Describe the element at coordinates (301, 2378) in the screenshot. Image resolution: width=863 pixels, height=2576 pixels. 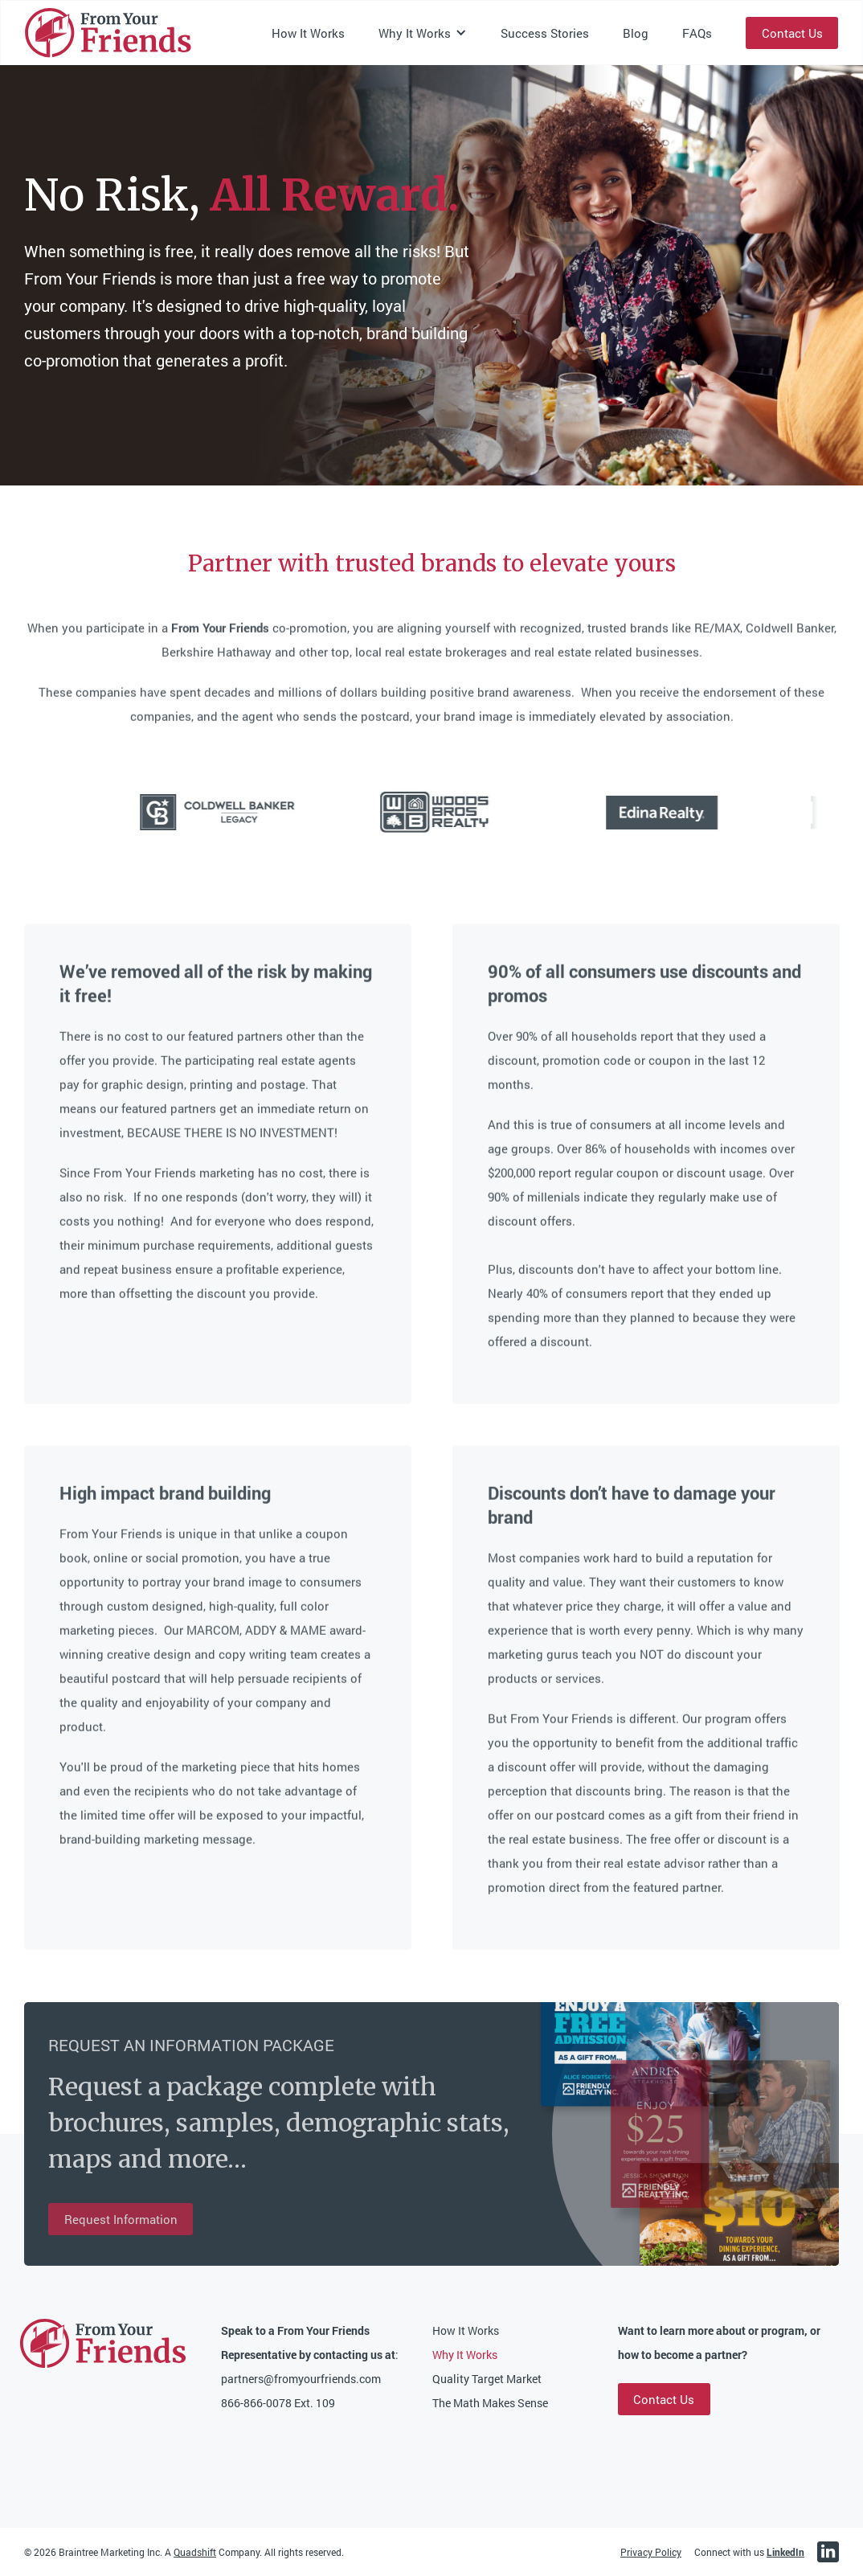
I see `partners@fromyourfriends.com` at that location.